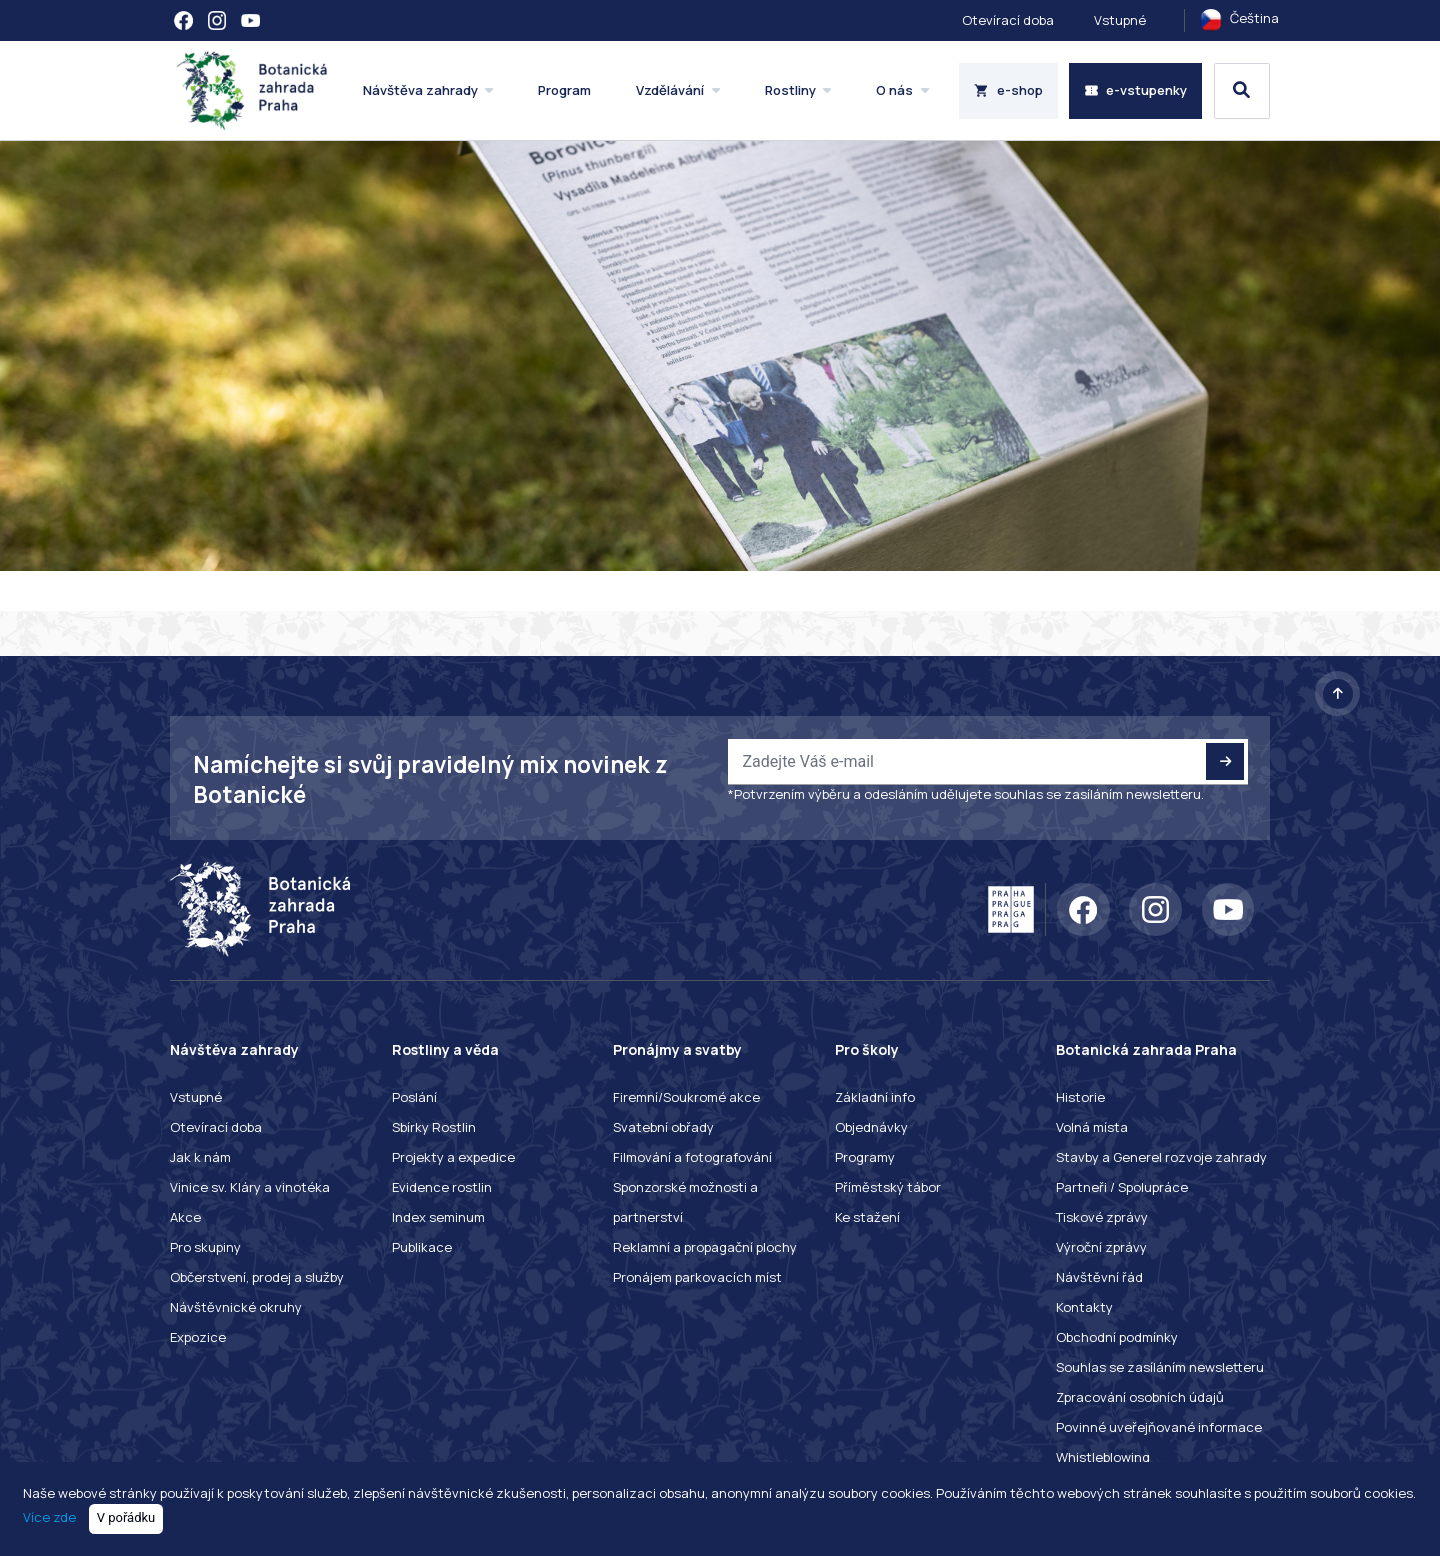 The image size is (1440, 1556). I want to click on Whistleblowing, so click(1103, 1457).